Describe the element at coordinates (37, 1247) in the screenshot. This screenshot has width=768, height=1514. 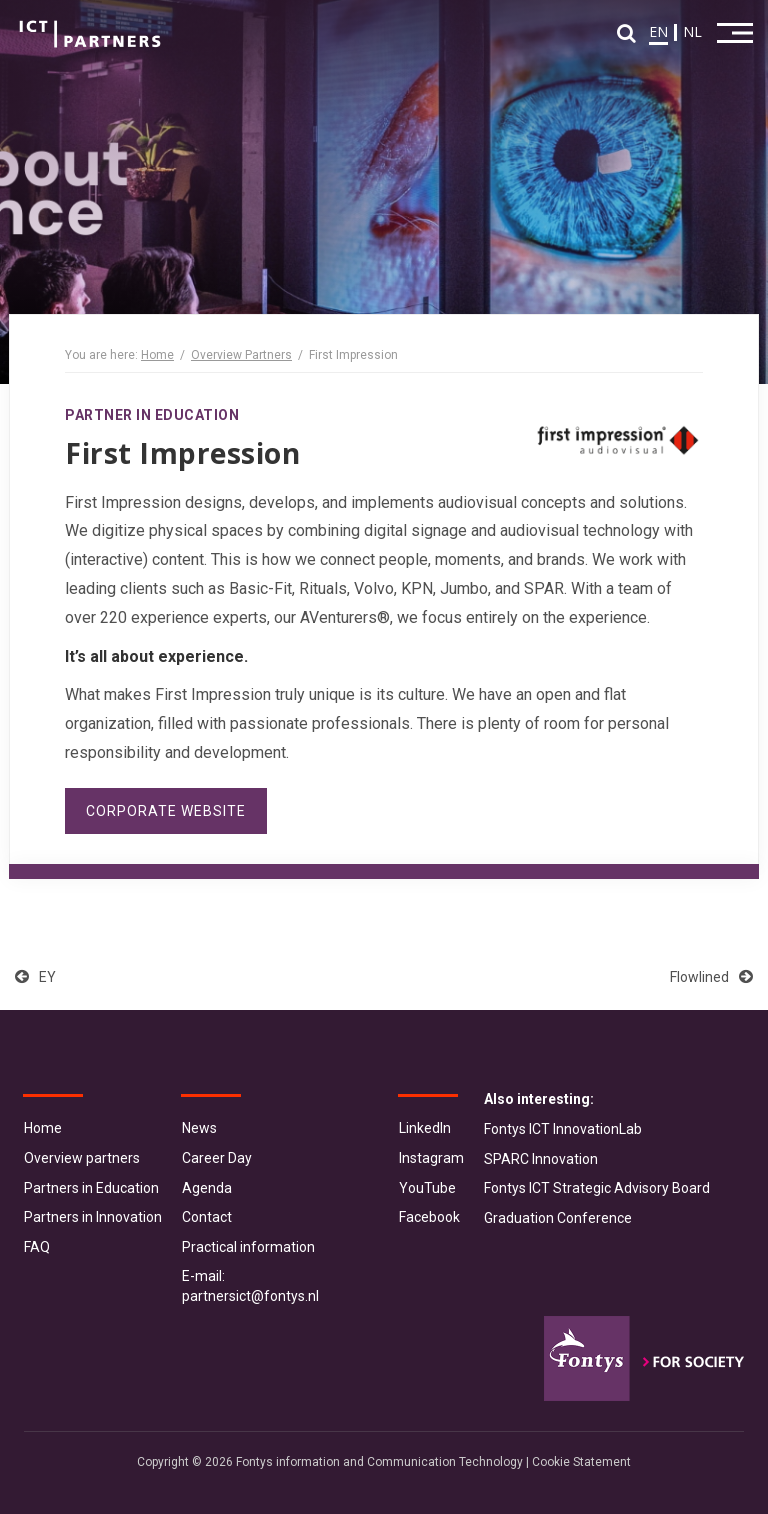
I see `FAQ` at that location.